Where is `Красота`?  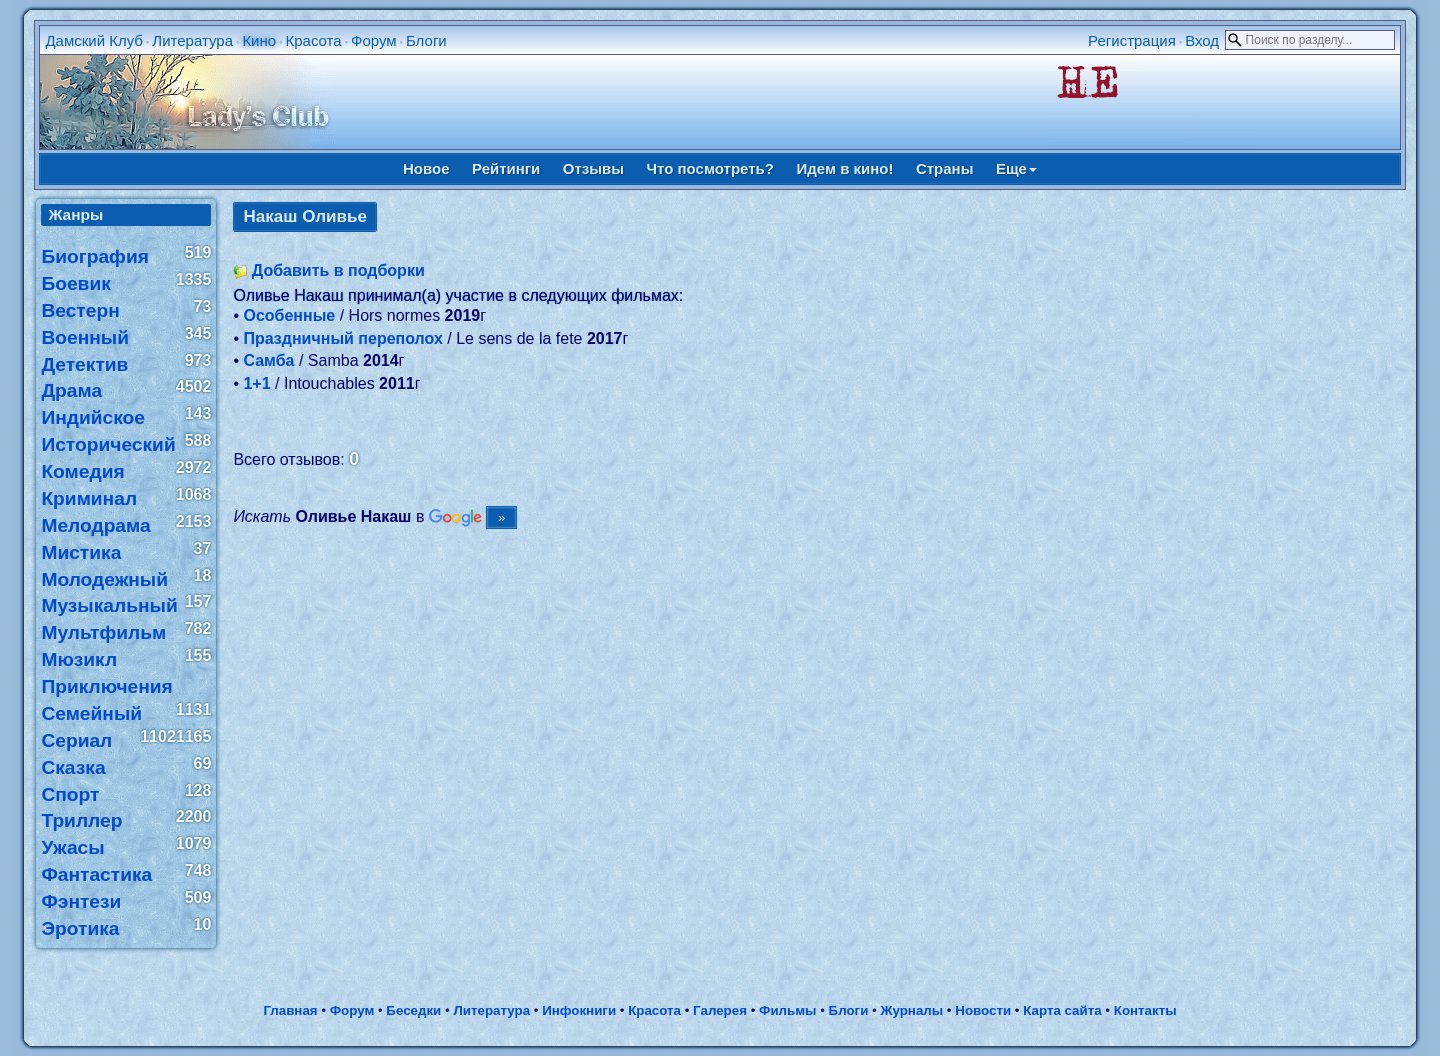 Красота is located at coordinates (313, 40).